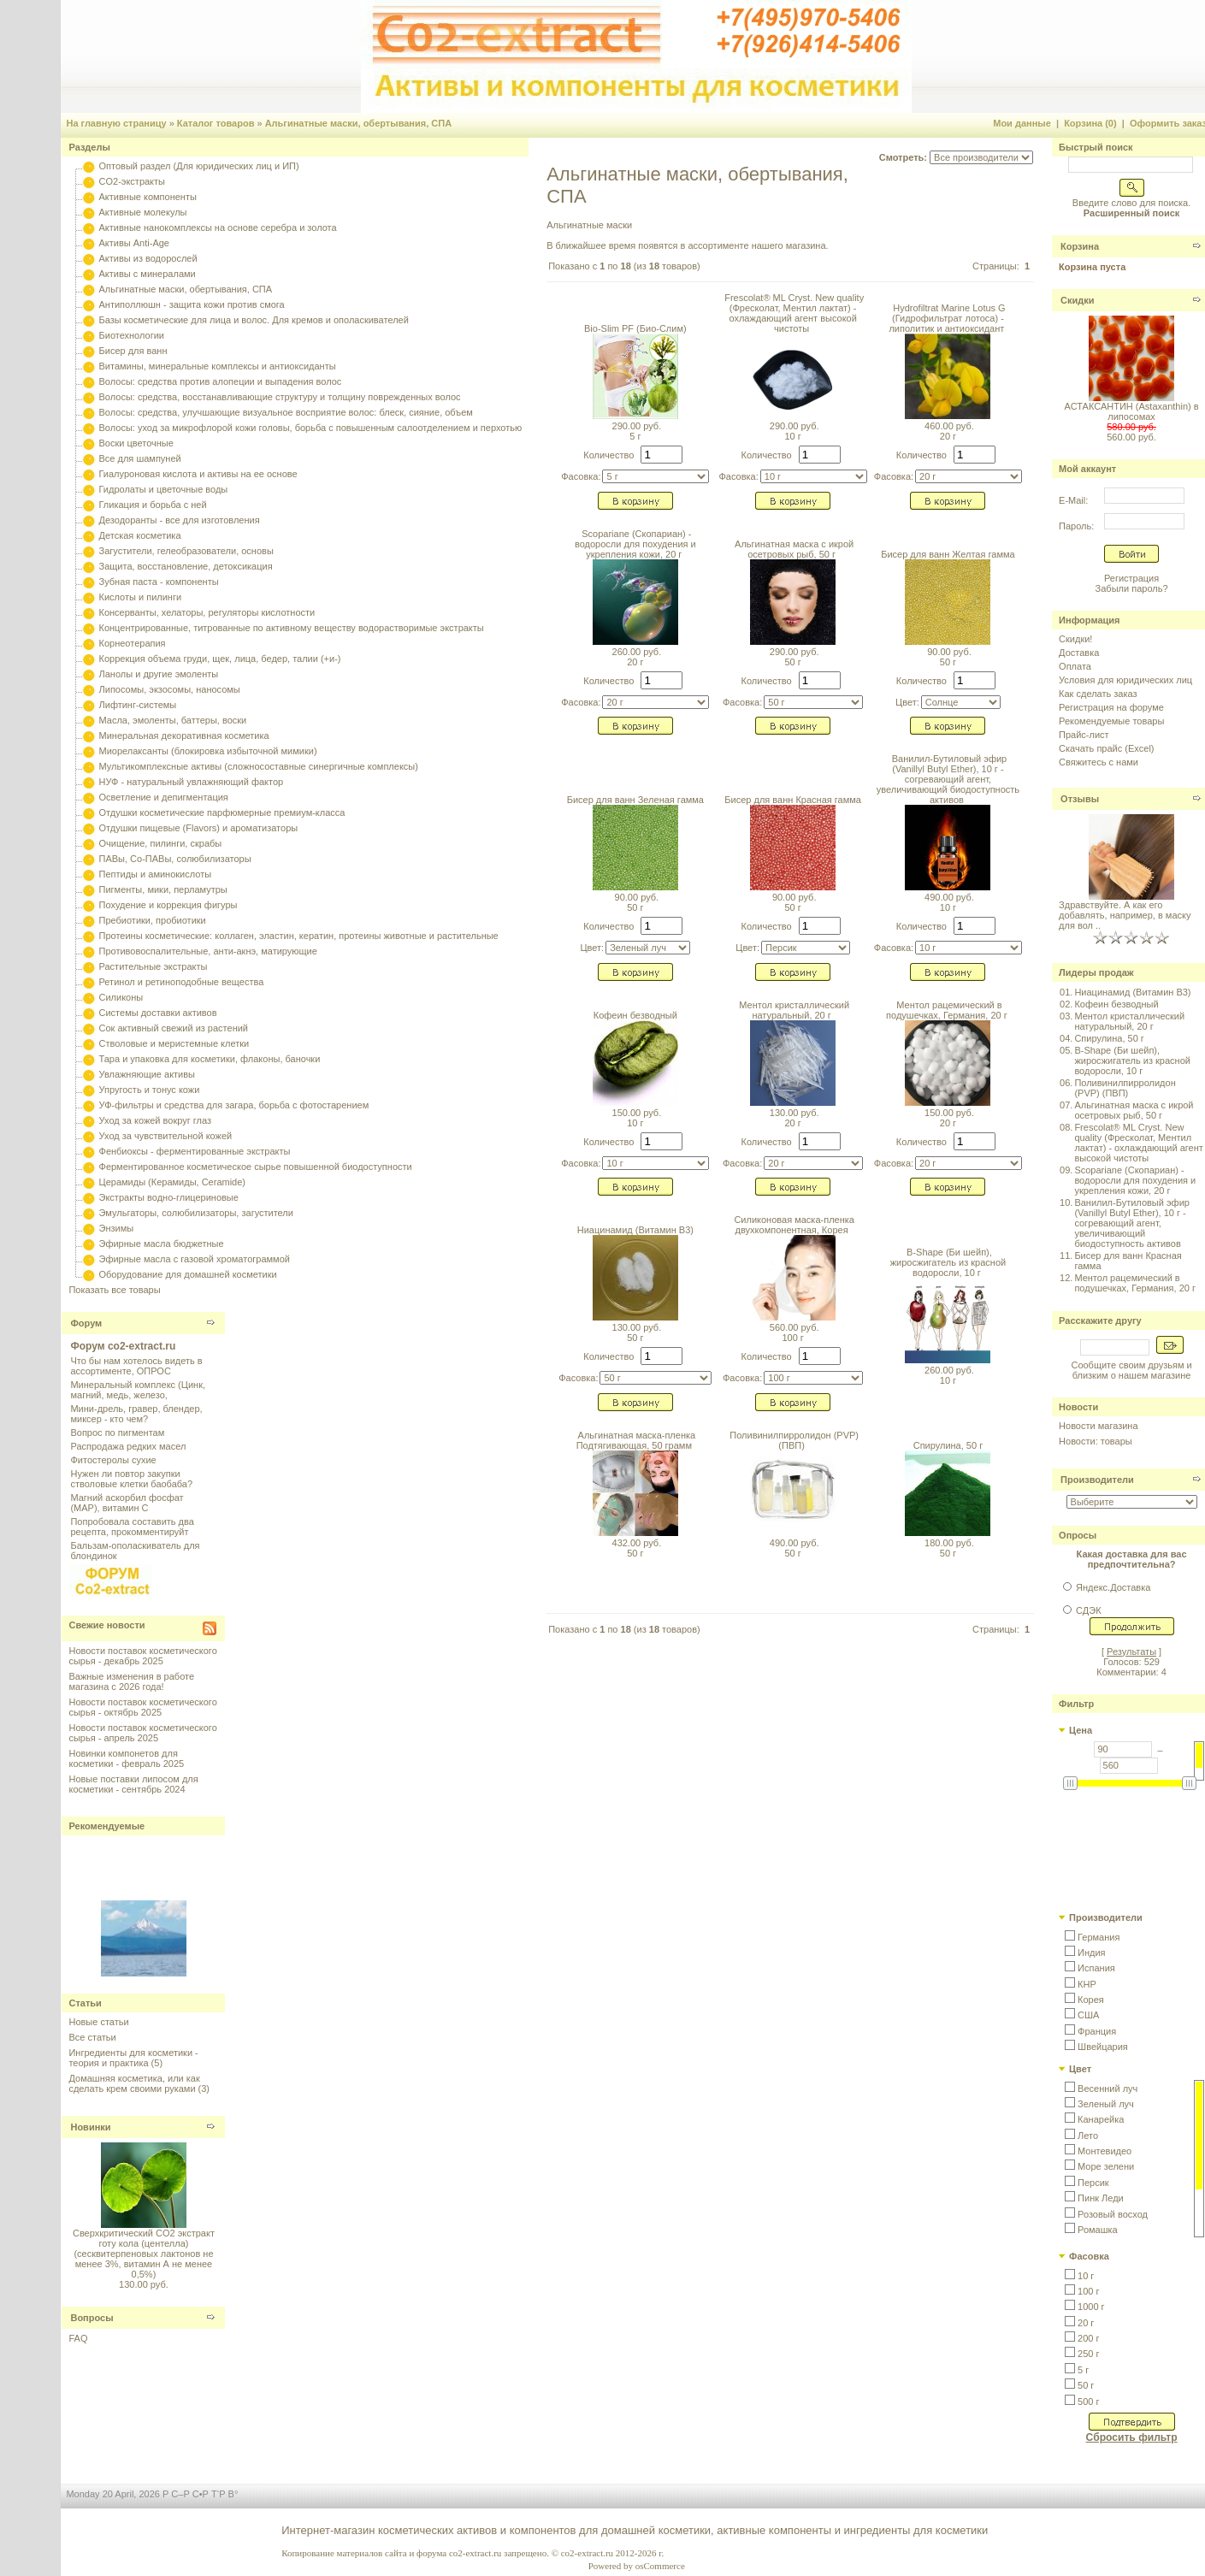 This screenshot has height=2576, width=1205. What do you see at coordinates (166, 1136) in the screenshot?
I see `Уход за чувствительной кожей` at bounding box center [166, 1136].